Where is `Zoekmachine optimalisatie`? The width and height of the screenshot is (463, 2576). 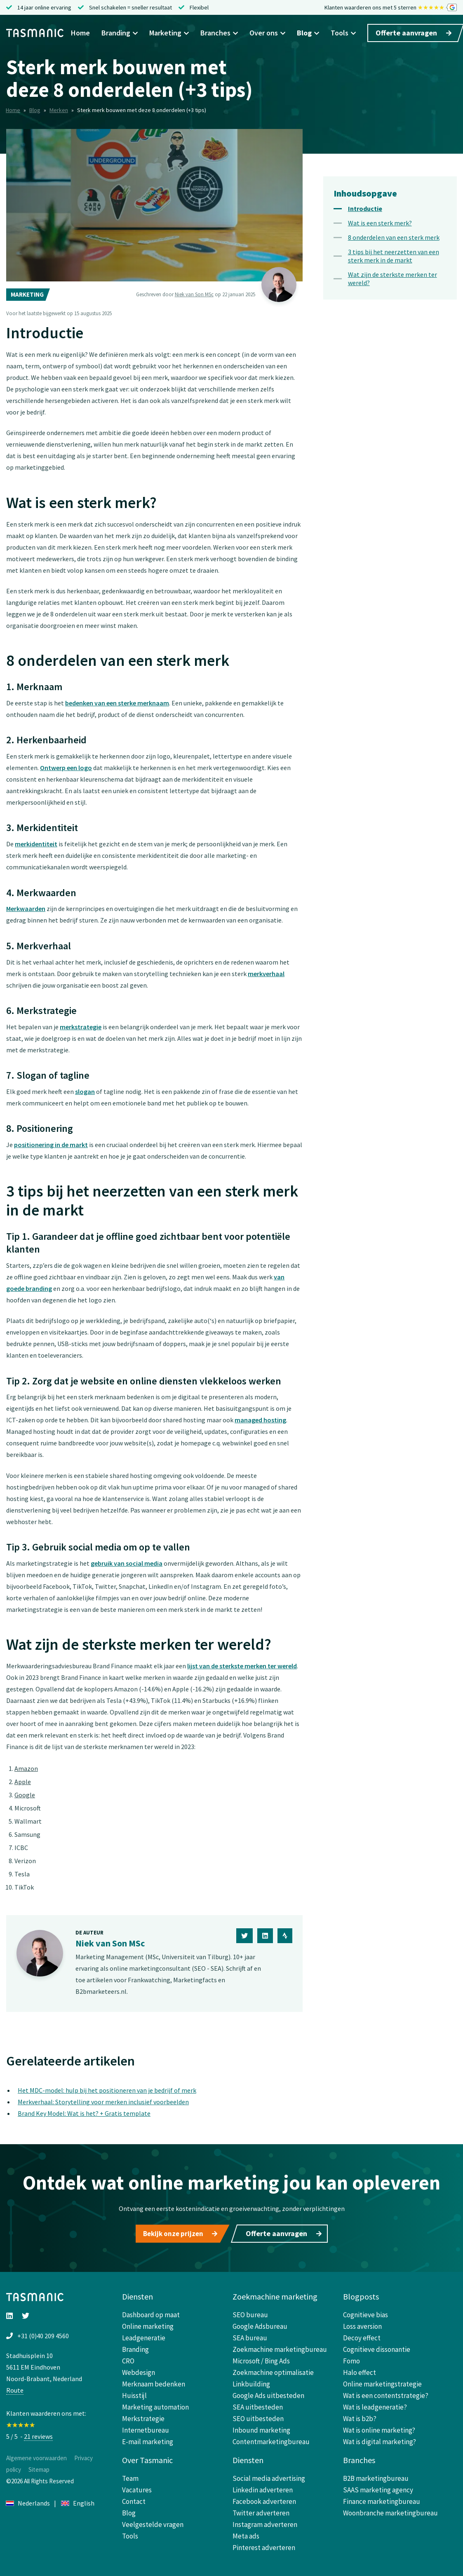 Zoekmachine optimalisatie is located at coordinates (273, 2370).